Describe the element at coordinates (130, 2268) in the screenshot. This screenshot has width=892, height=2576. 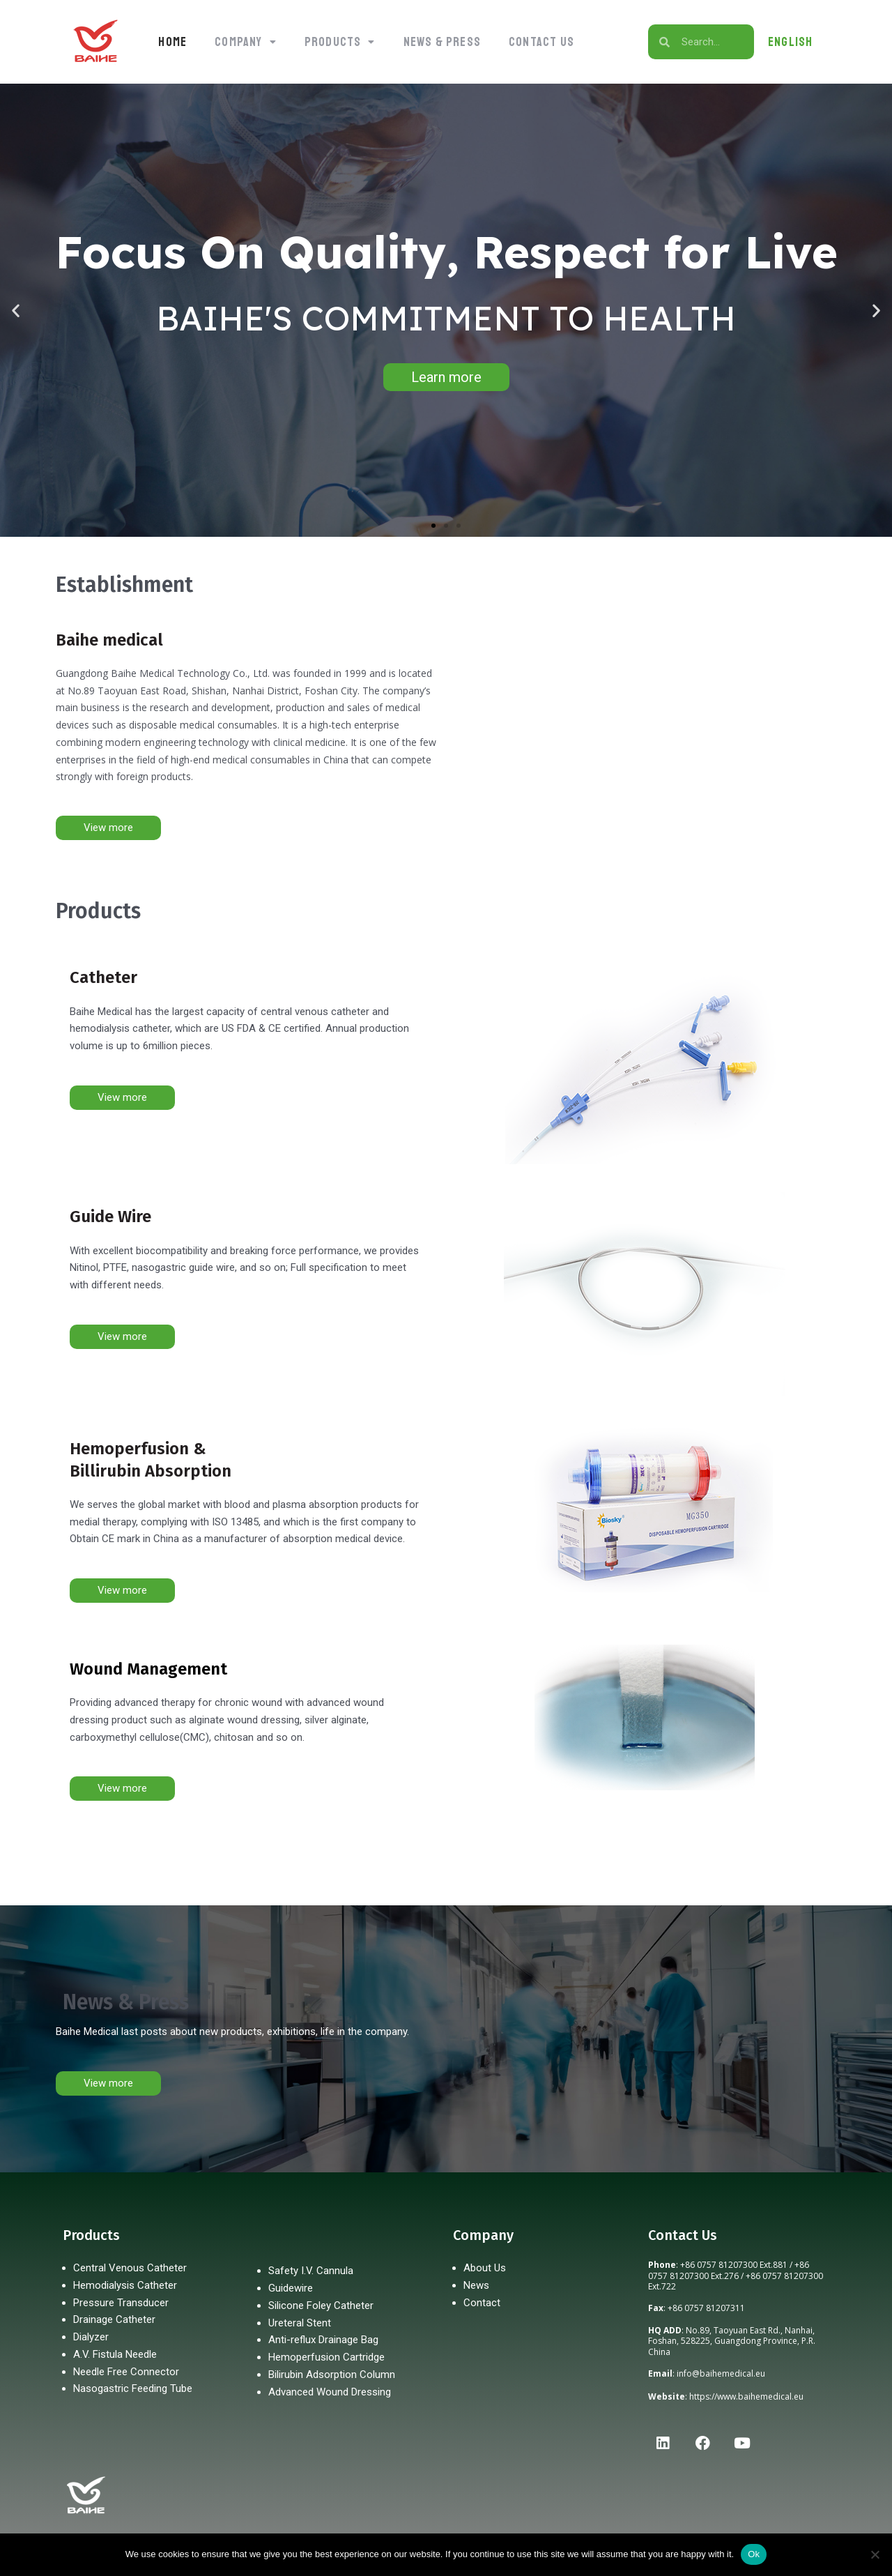
I see `Central Venous Catheter` at that location.